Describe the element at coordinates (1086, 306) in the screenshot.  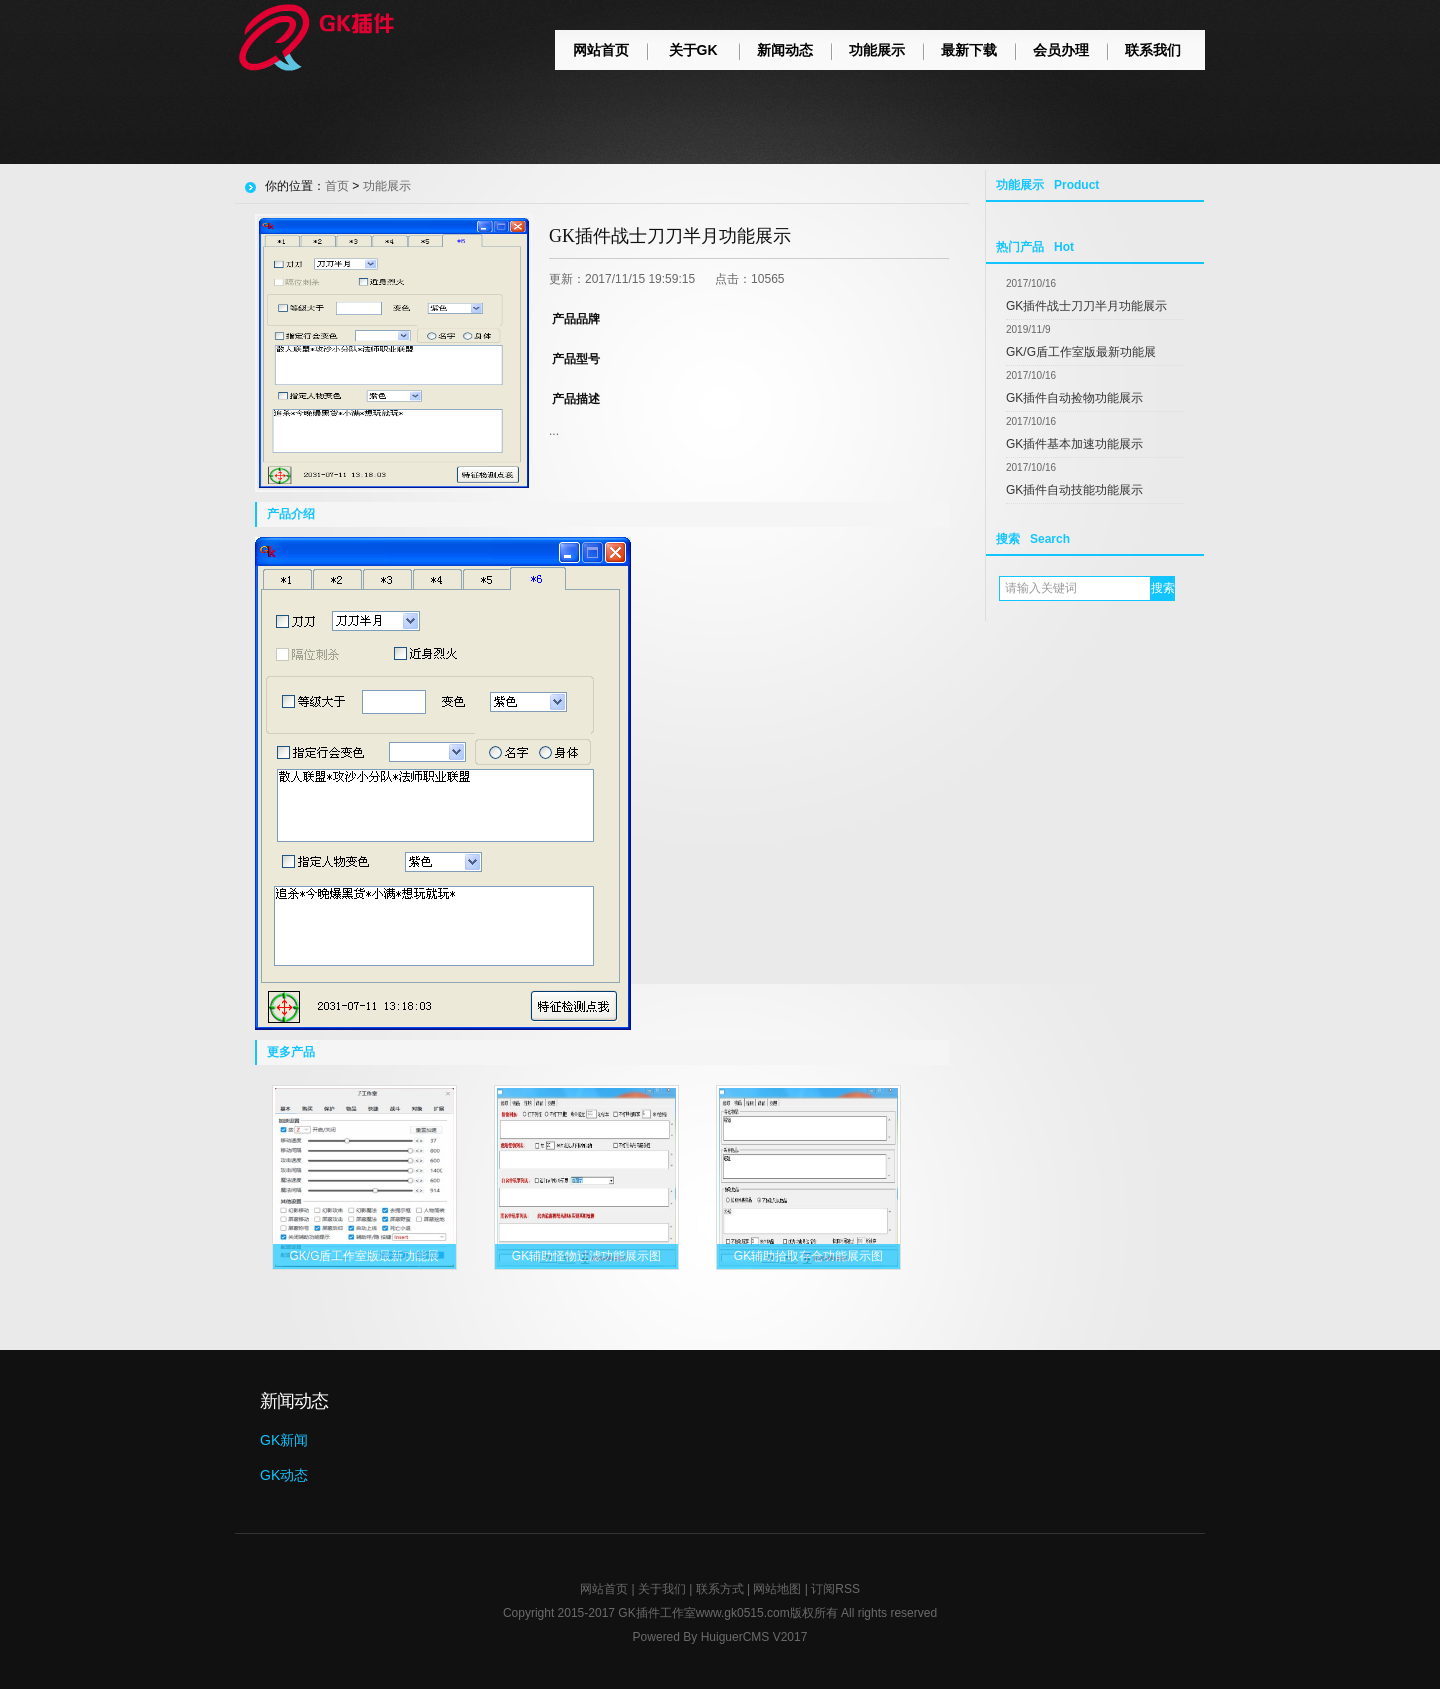
I see `GK插件战士刀刀半月功能展示` at that location.